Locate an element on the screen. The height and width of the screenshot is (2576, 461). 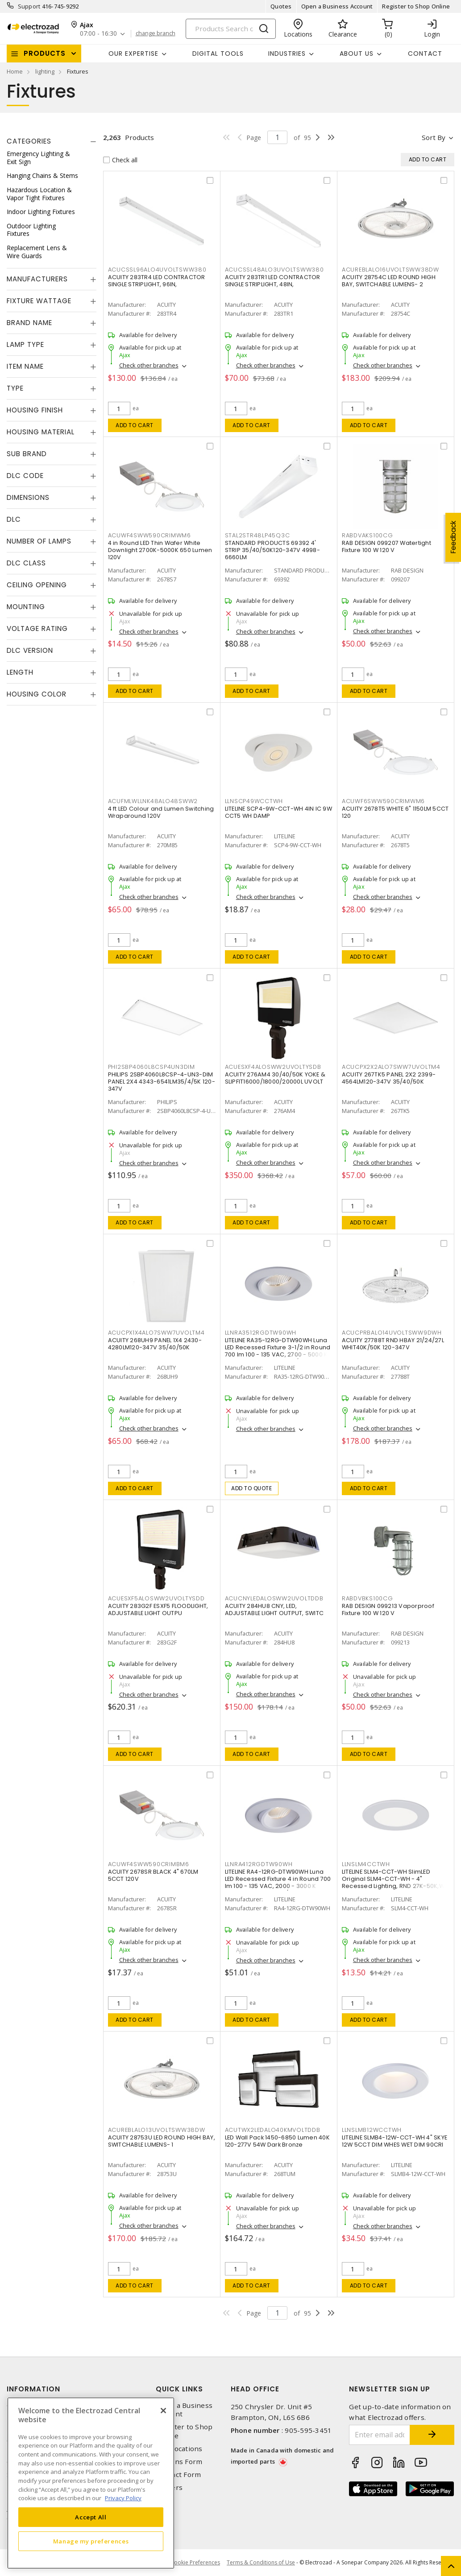
ACUITY 28754C LED ROUND HIGH BAY, SWITCHABLE LUMENS- 2 is located at coordinates (389, 280).